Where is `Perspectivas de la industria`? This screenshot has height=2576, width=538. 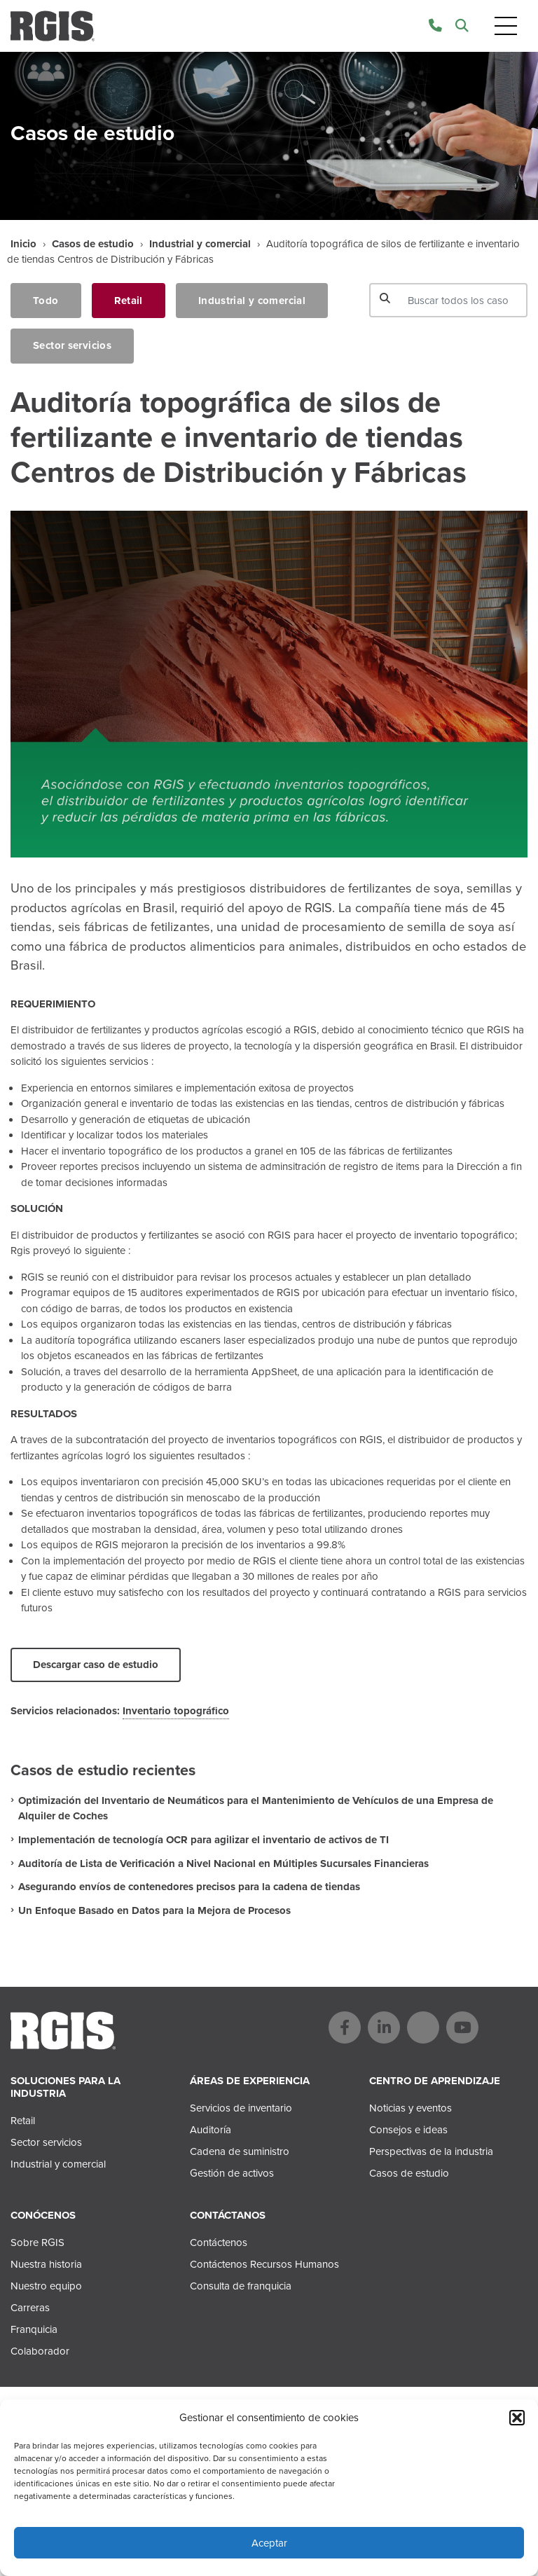 Perspectivas de la industria is located at coordinates (431, 2151).